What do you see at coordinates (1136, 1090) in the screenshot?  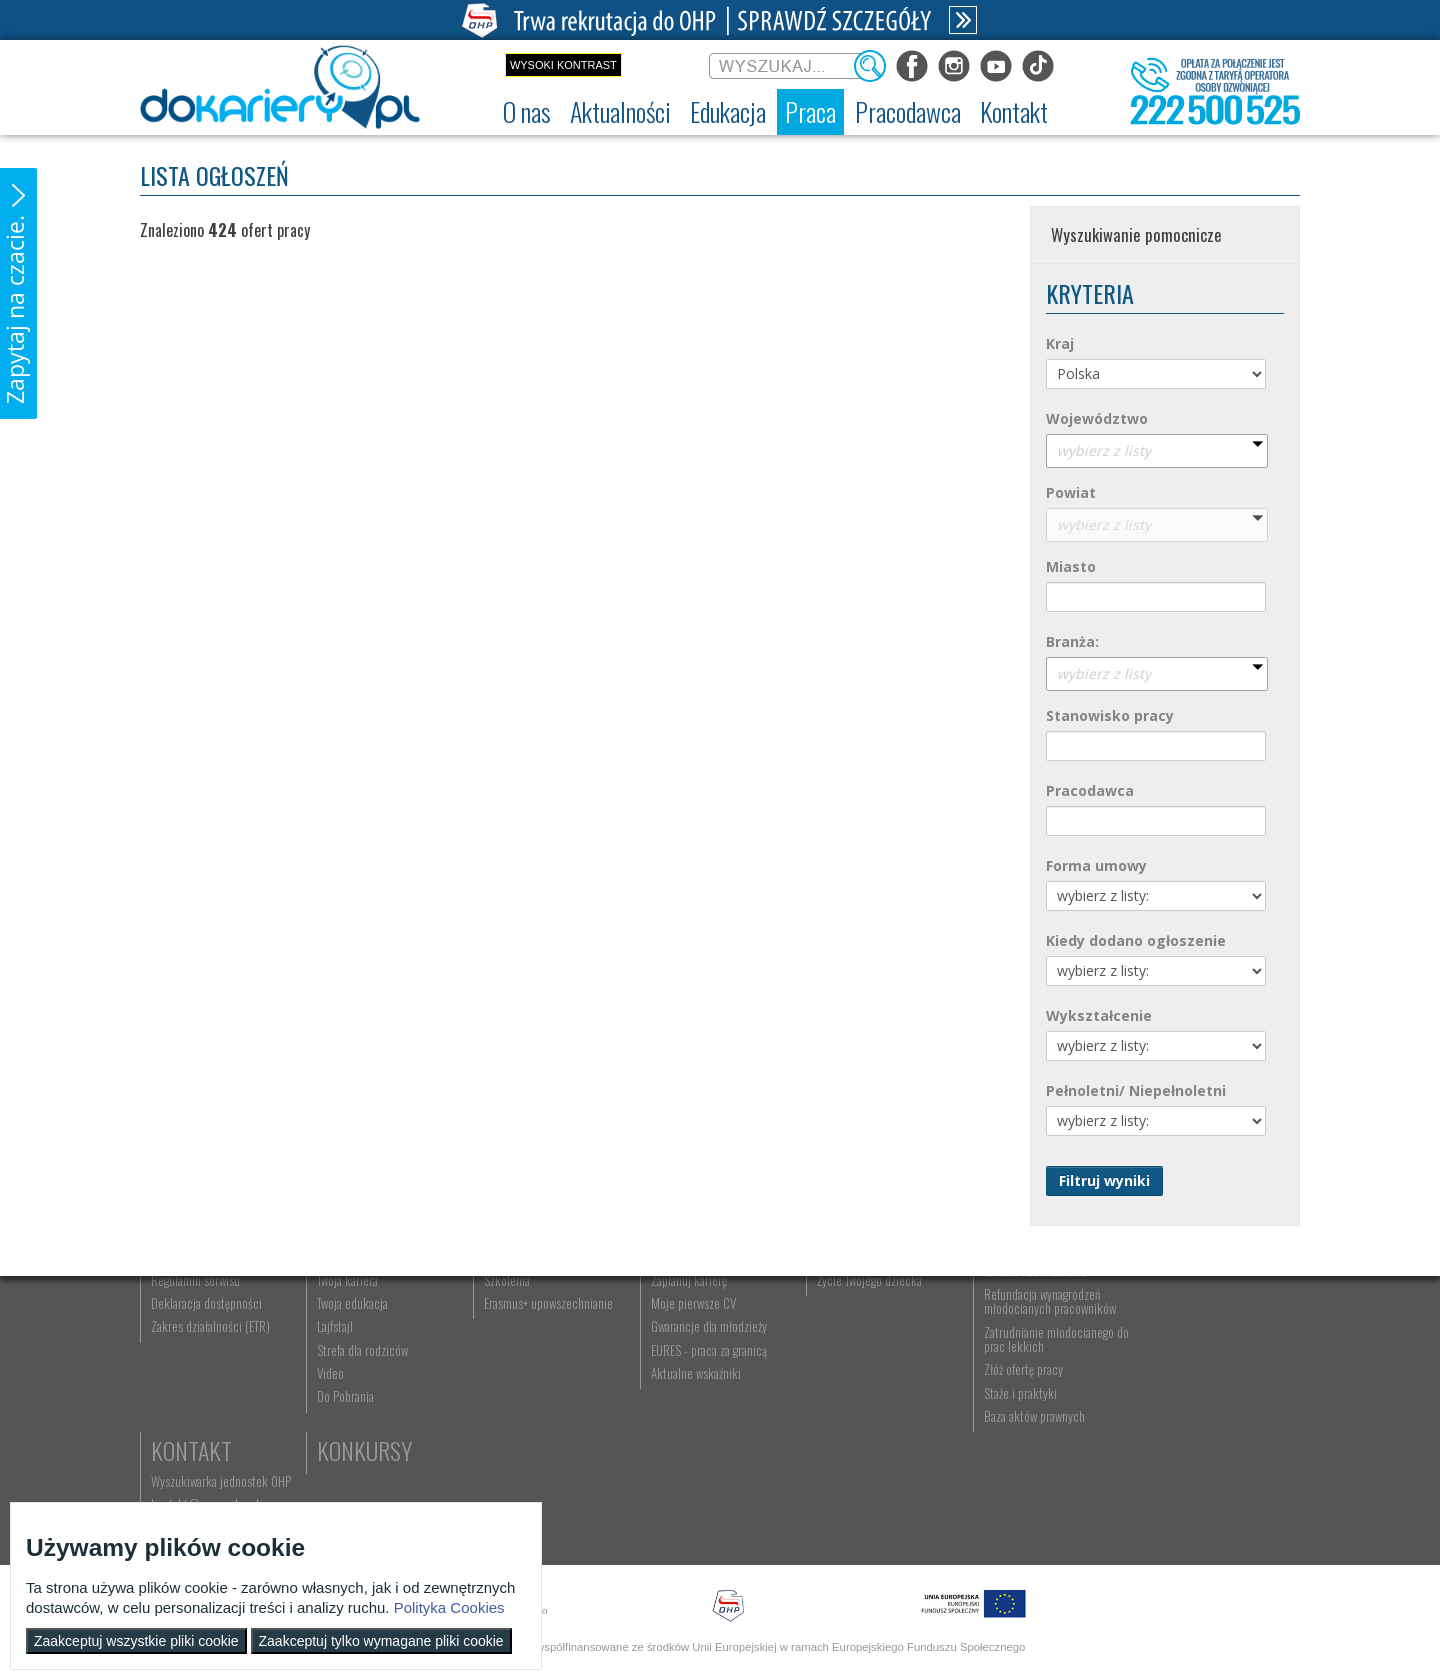 I see `Pełnoletni/ Niepełnoletni` at bounding box center [1136, 1090].